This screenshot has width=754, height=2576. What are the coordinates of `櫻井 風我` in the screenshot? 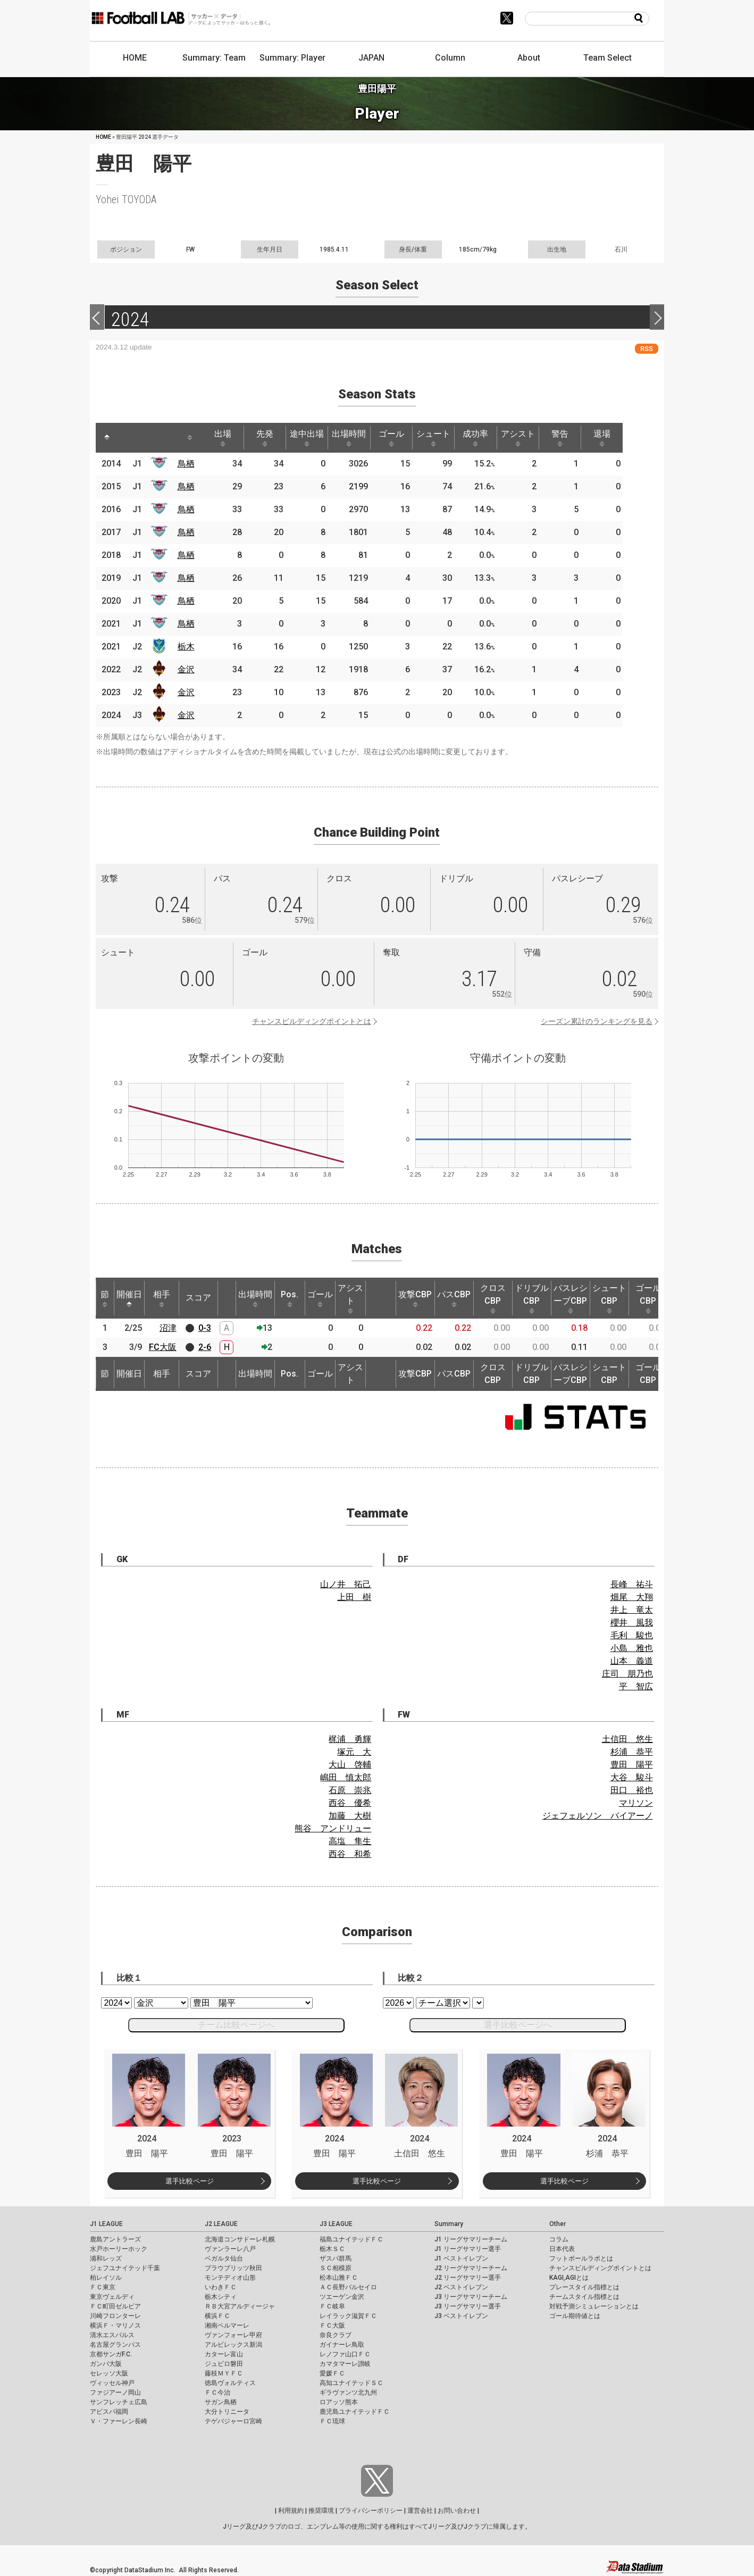 It's located at (631, 1623).